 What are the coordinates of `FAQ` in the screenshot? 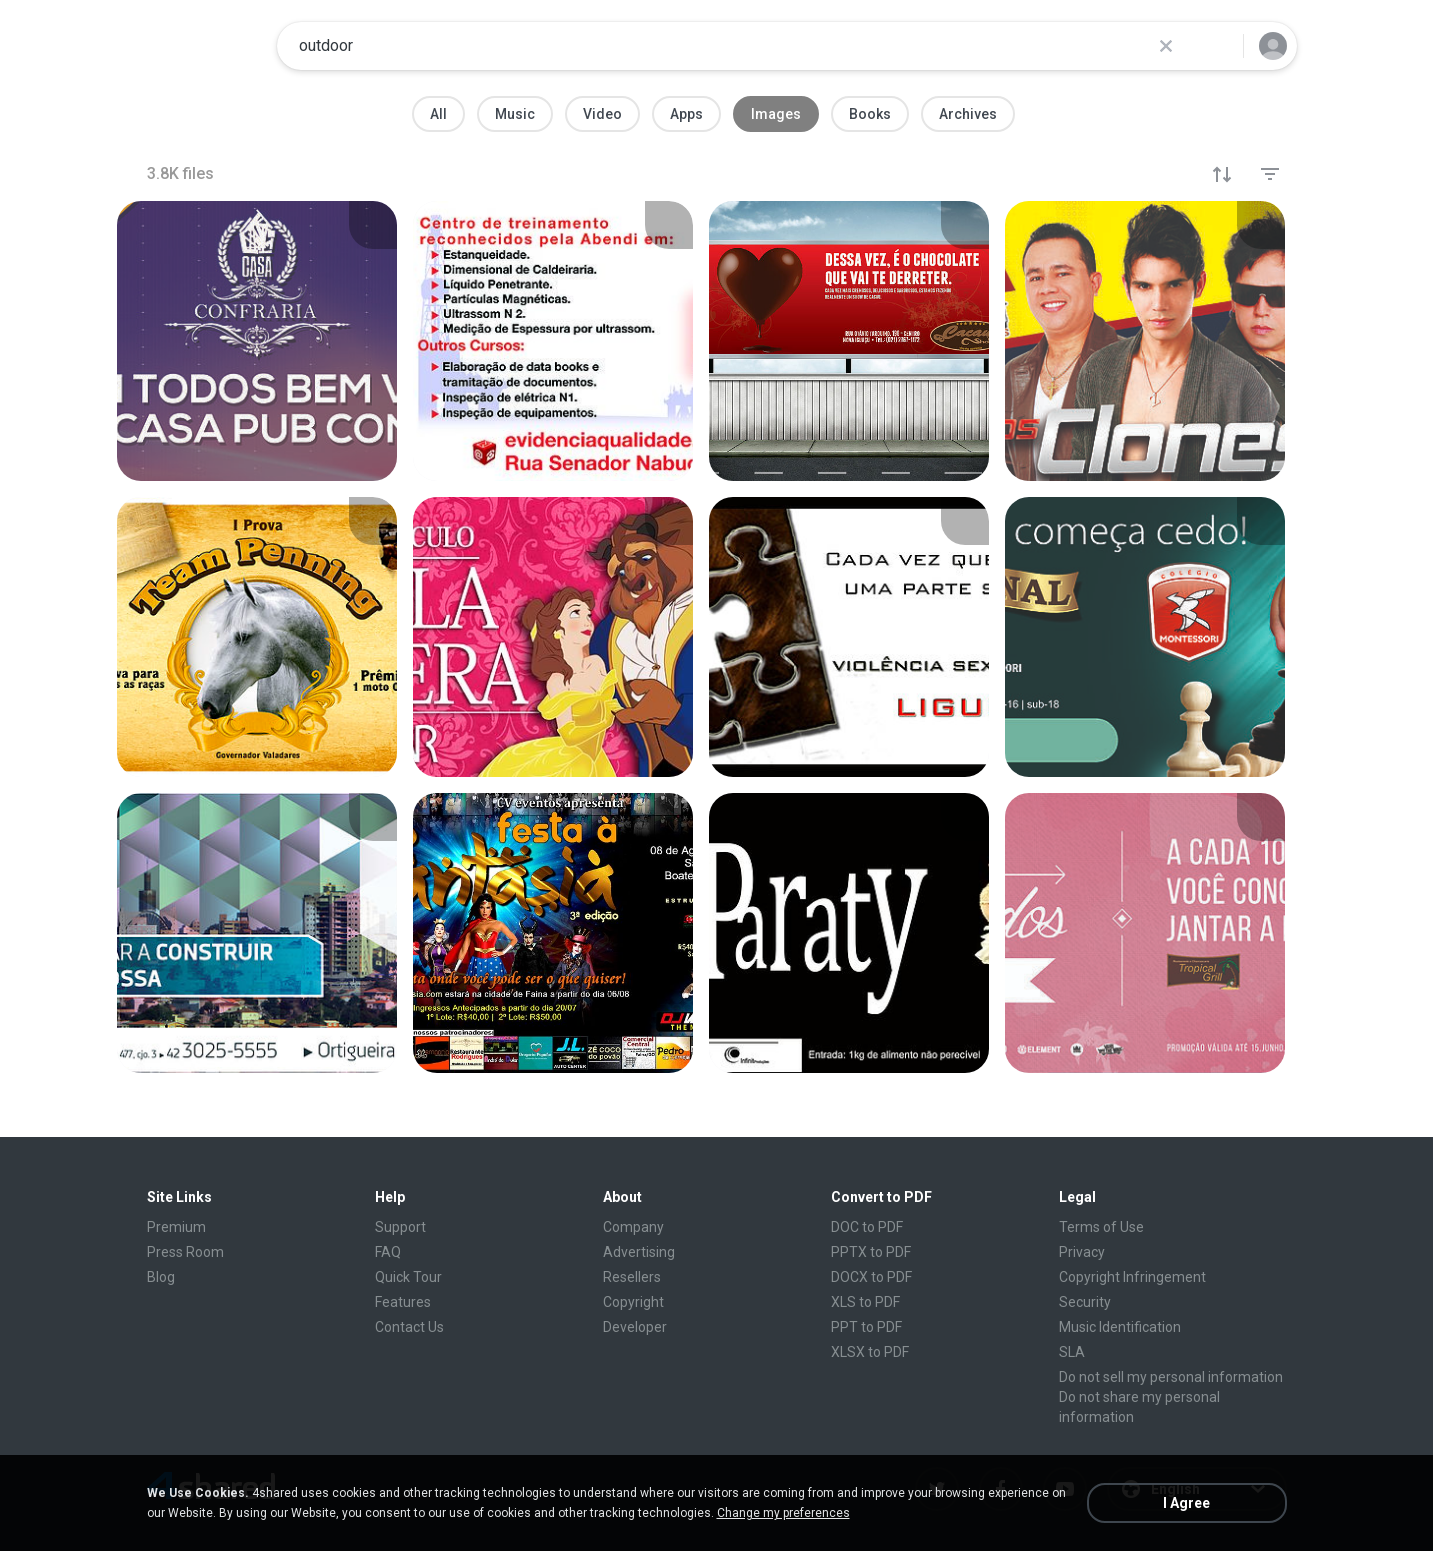 It's located at (388, 1252).